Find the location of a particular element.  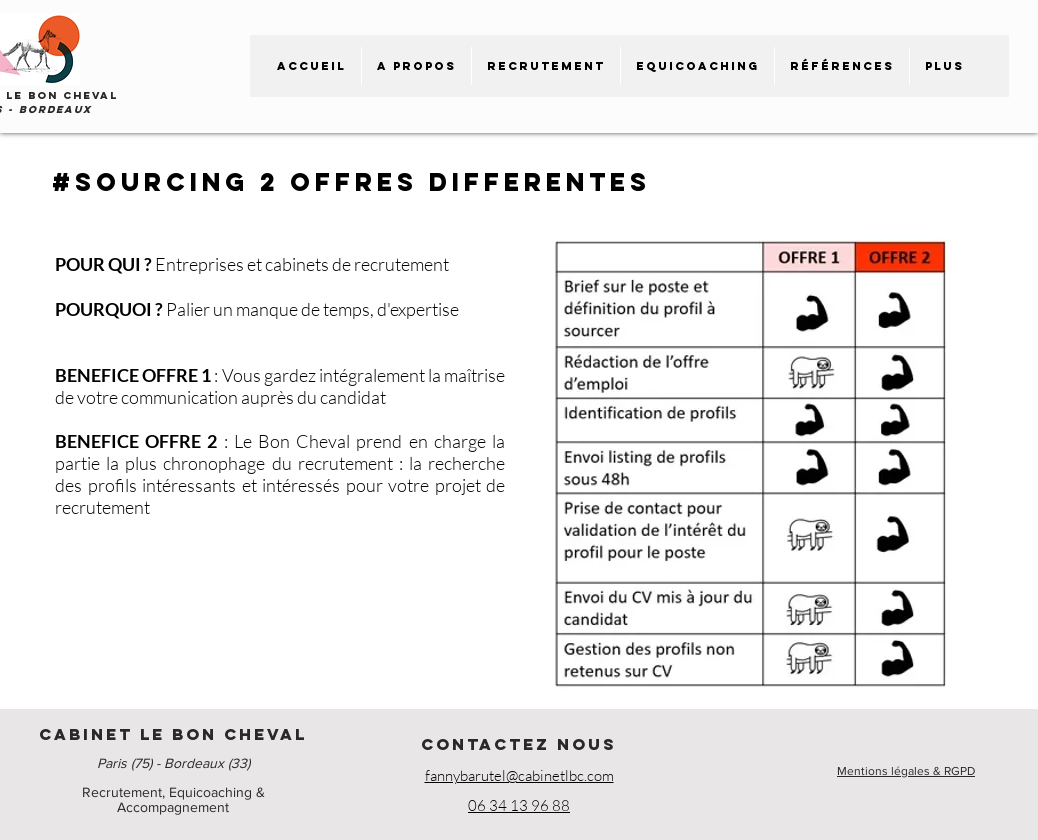

fannybarutel@cabinetlbc.com is located at coordinates (519, 775).